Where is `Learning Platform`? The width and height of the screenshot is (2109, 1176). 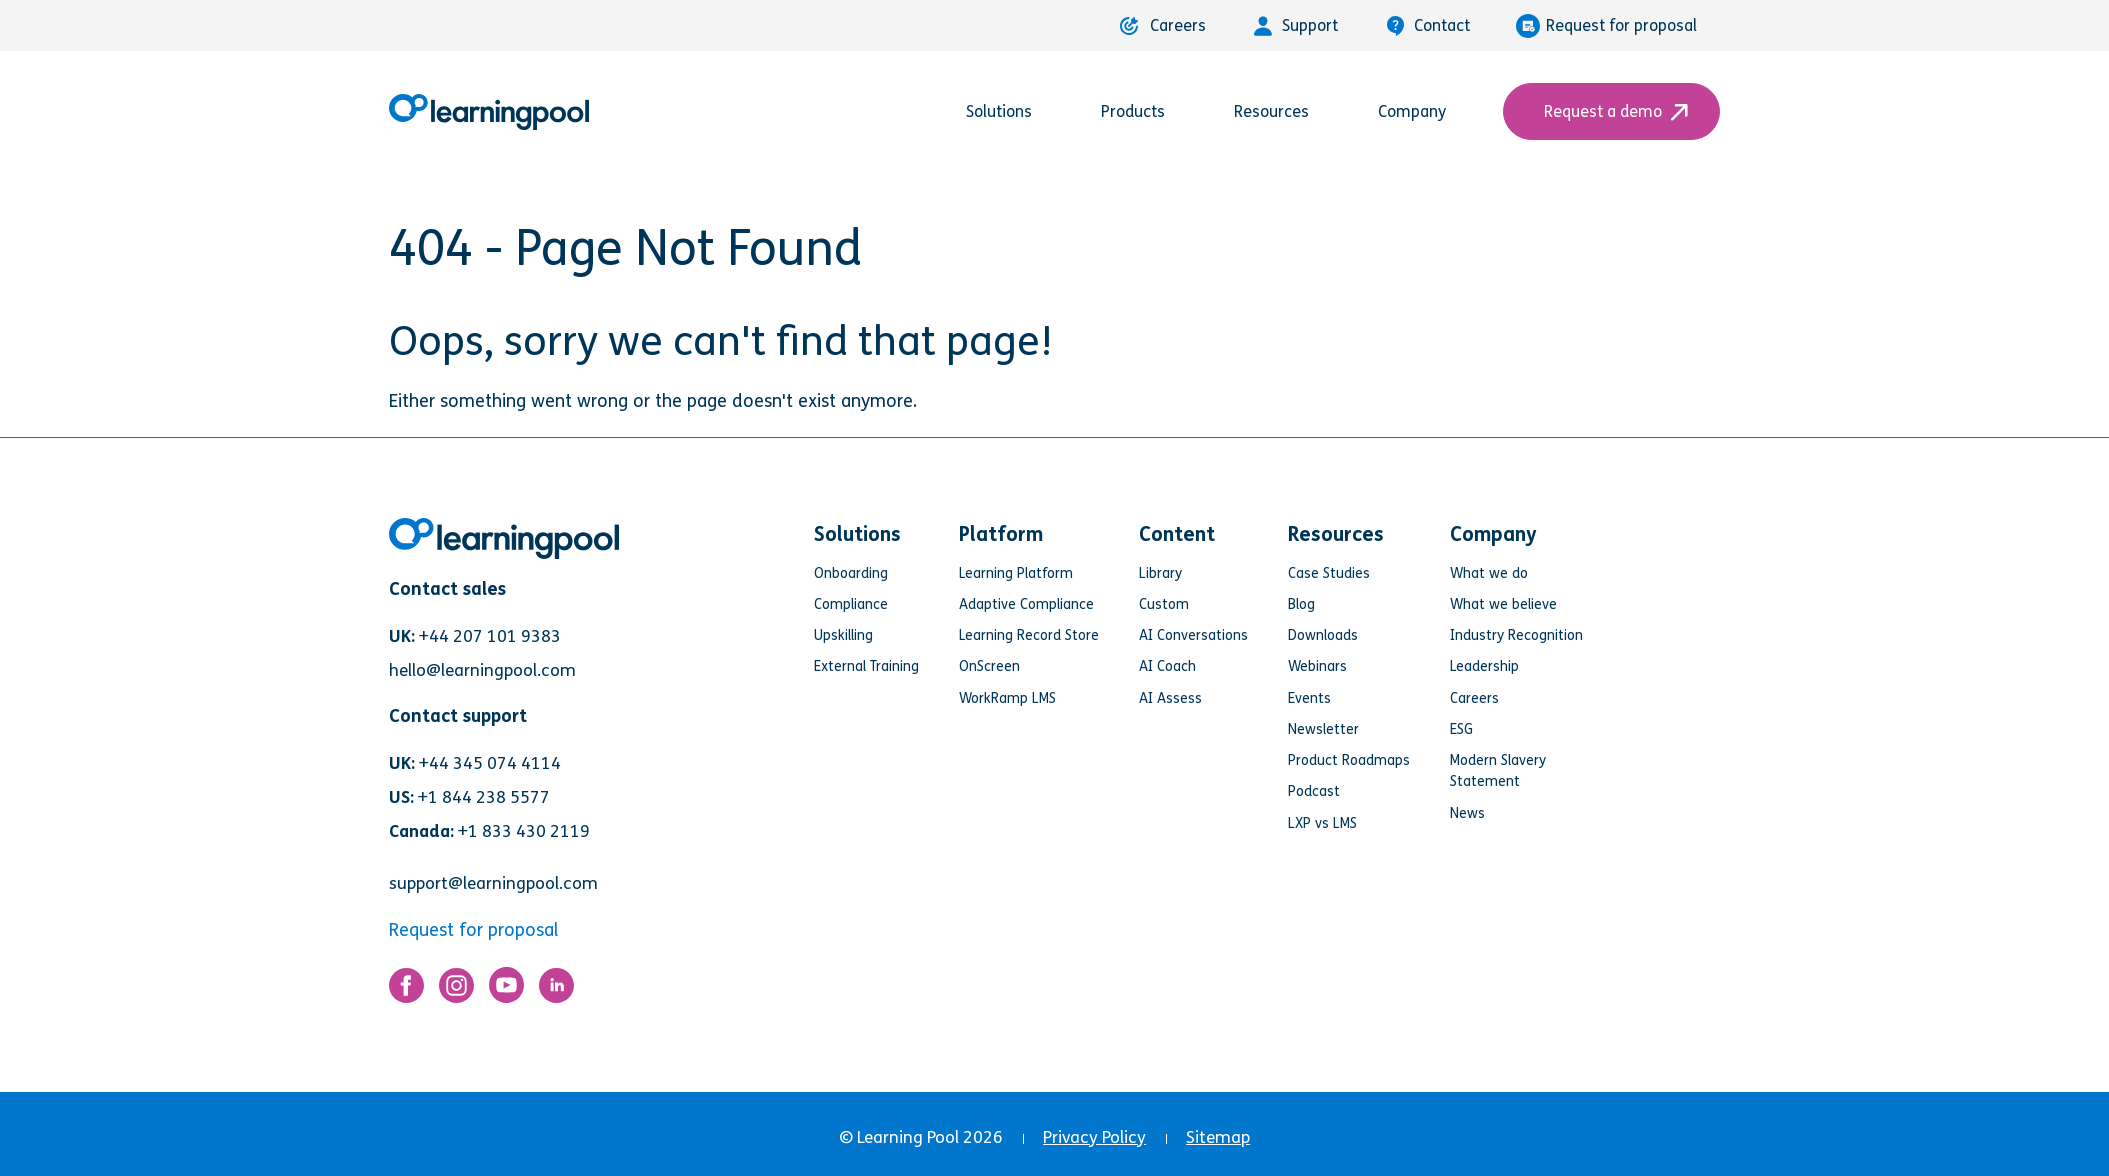
Learning Platform is located at coordinates (1016, 573).